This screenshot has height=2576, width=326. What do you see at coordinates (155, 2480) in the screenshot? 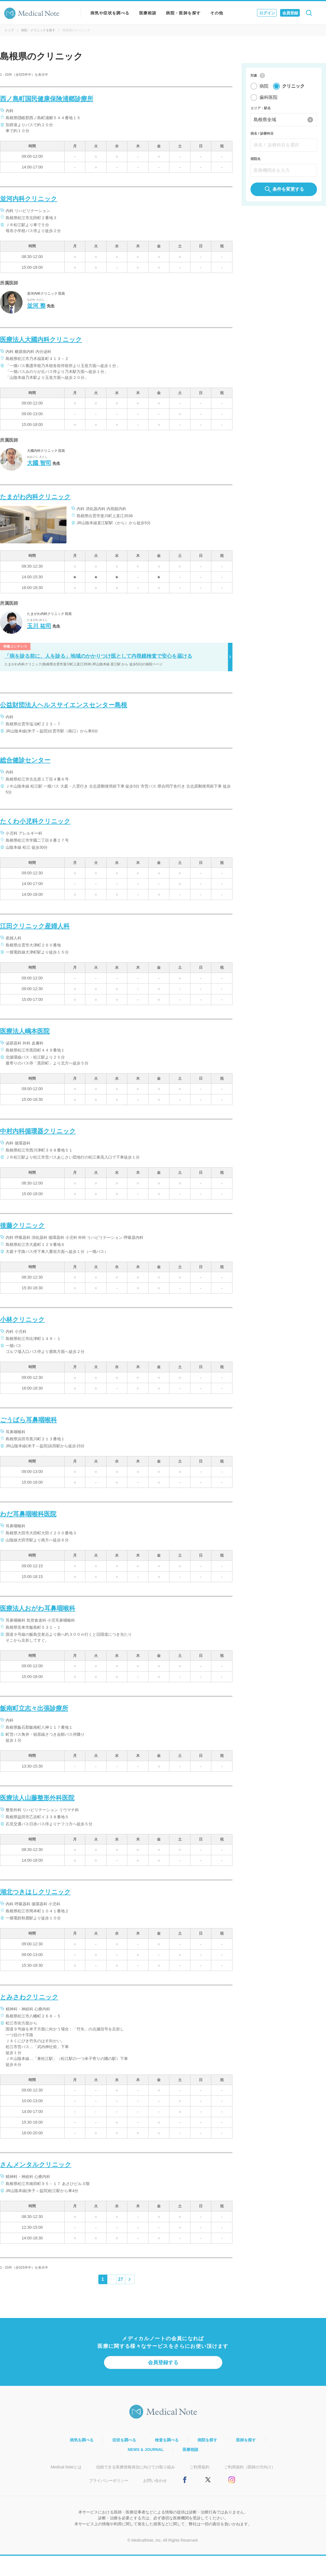
I see `お問い合わせ` at bounding box center [155, 2480].